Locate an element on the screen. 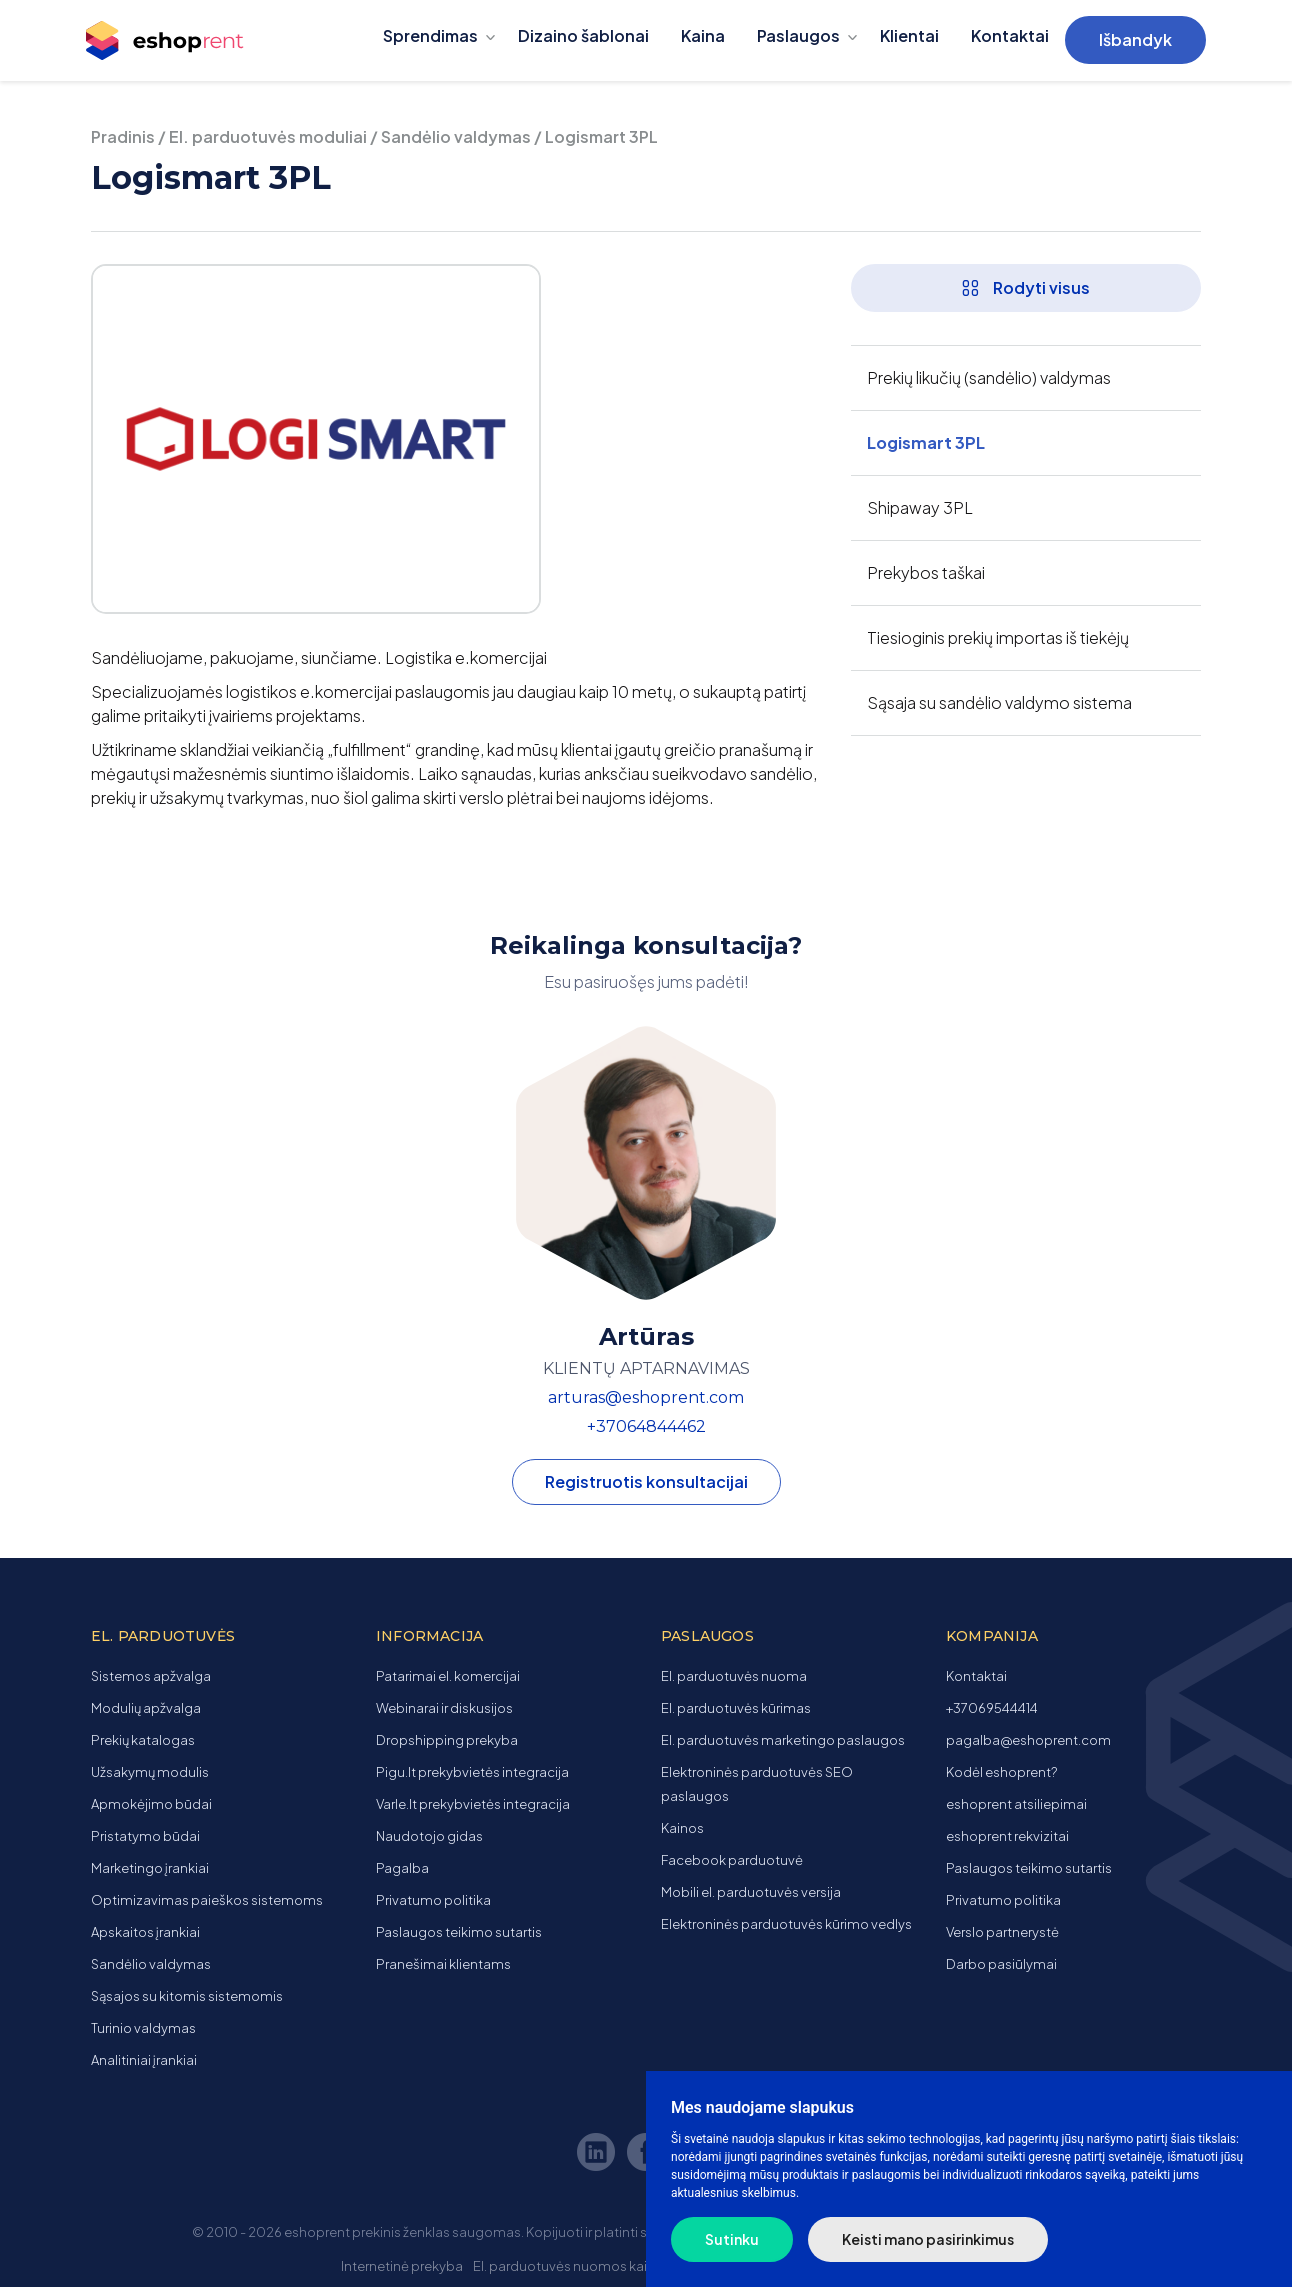 Image resolution: width=1292 pixels, height=2287 pixels. Mobili el. parduotuvės versija is located at coordinates (751, 1892).